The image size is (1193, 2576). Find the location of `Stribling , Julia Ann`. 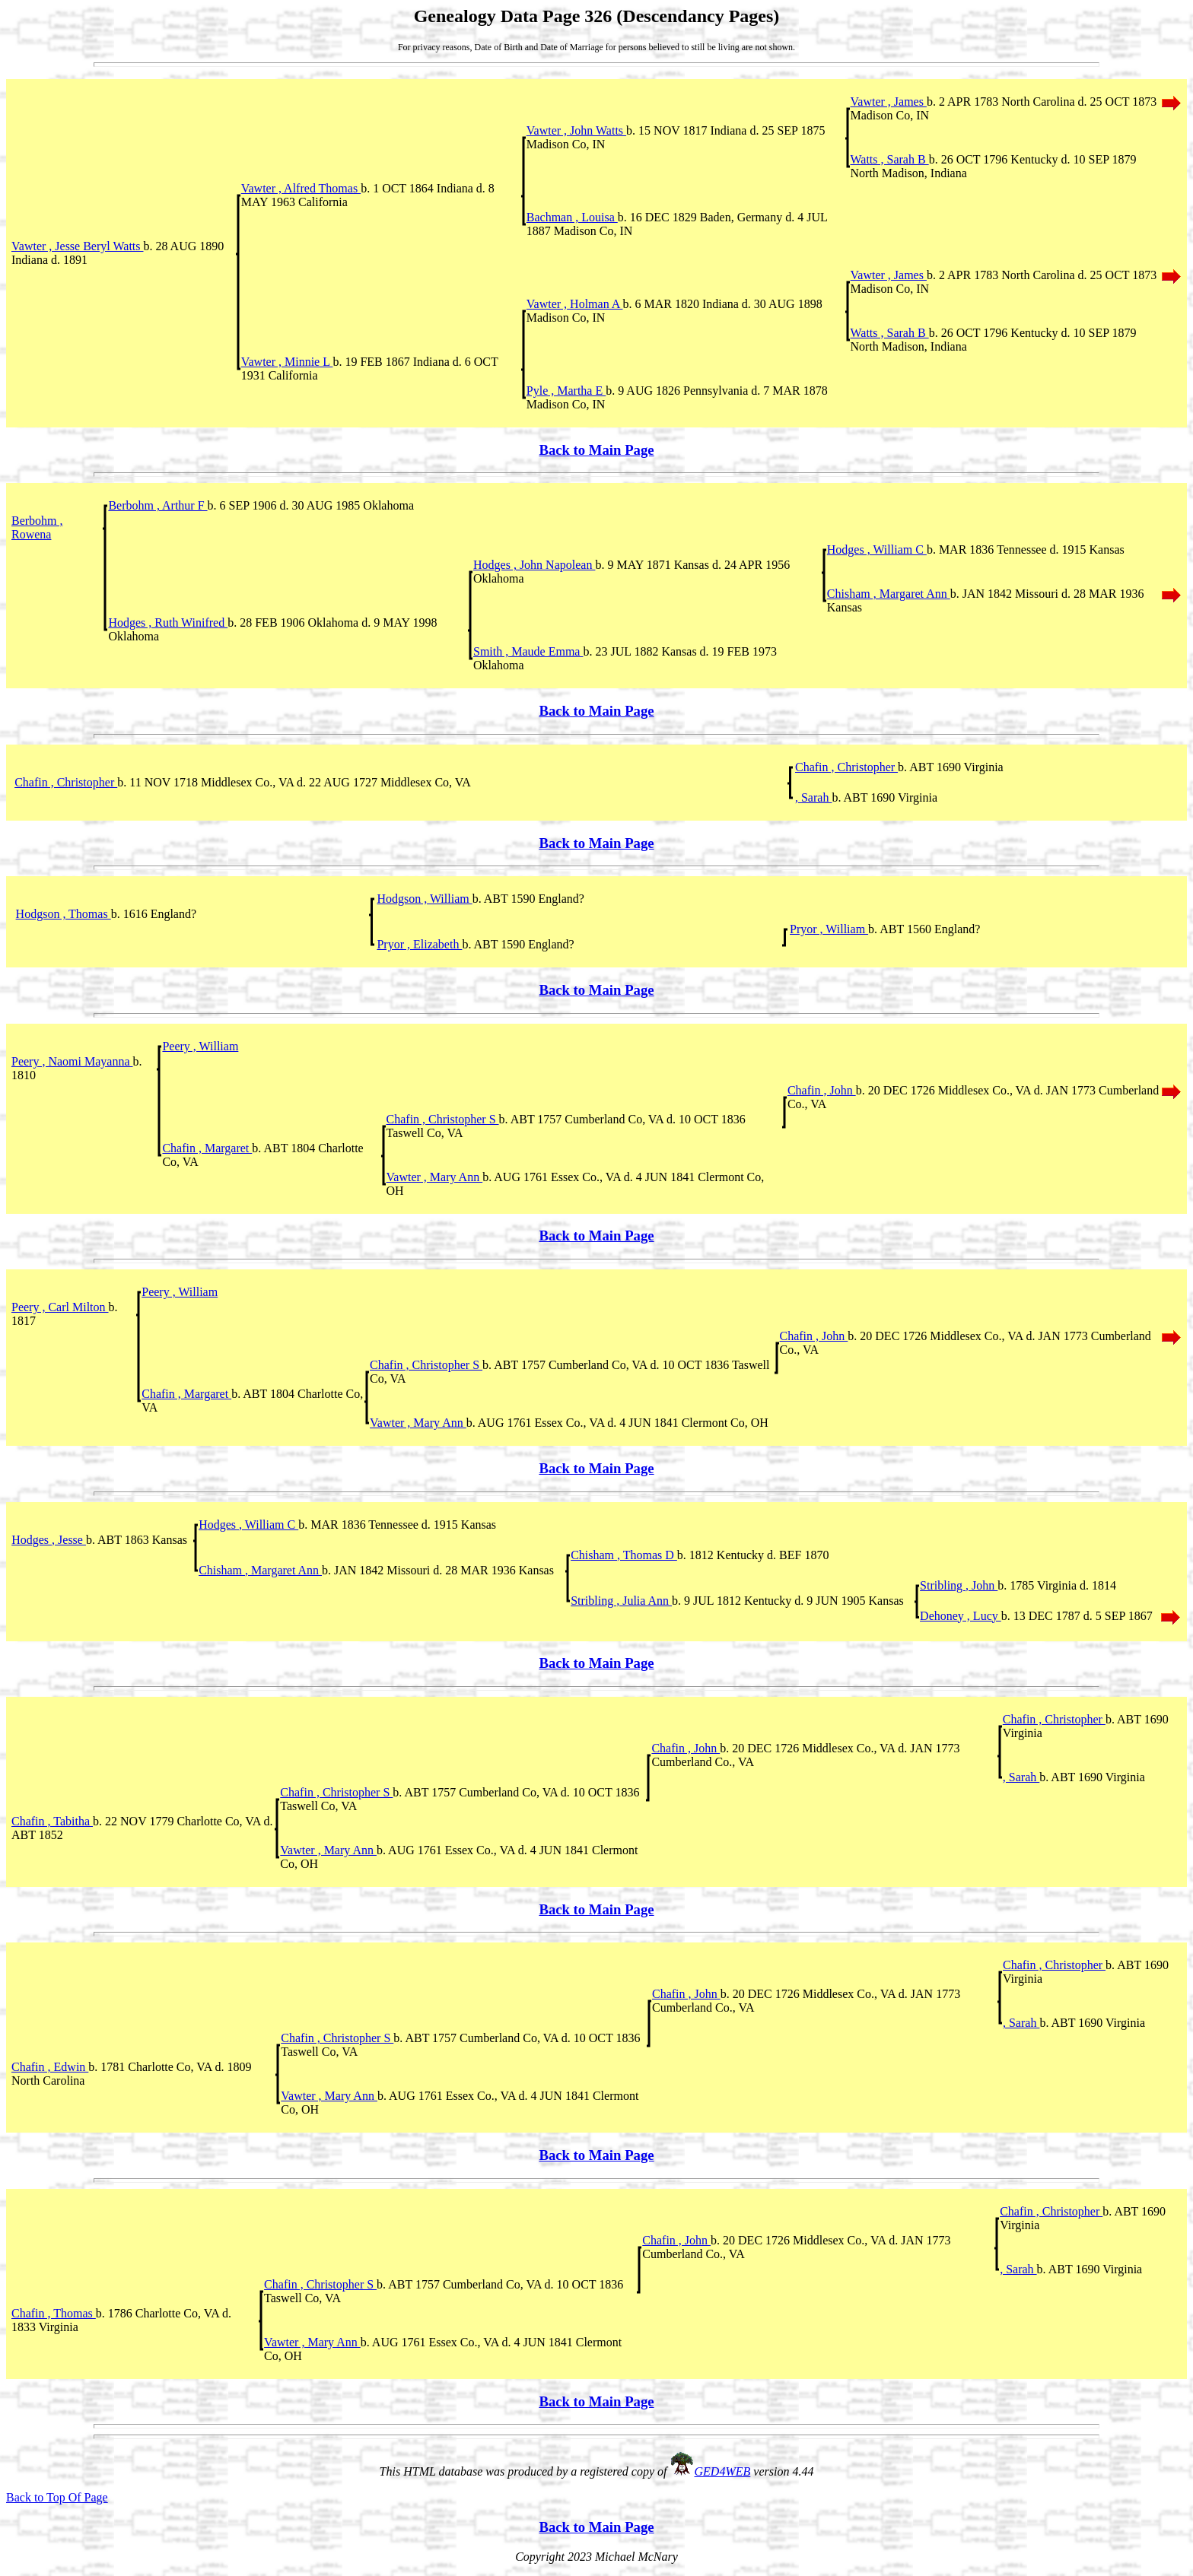

Stribling , Julia Ann is located at coordinates (621, 1600).